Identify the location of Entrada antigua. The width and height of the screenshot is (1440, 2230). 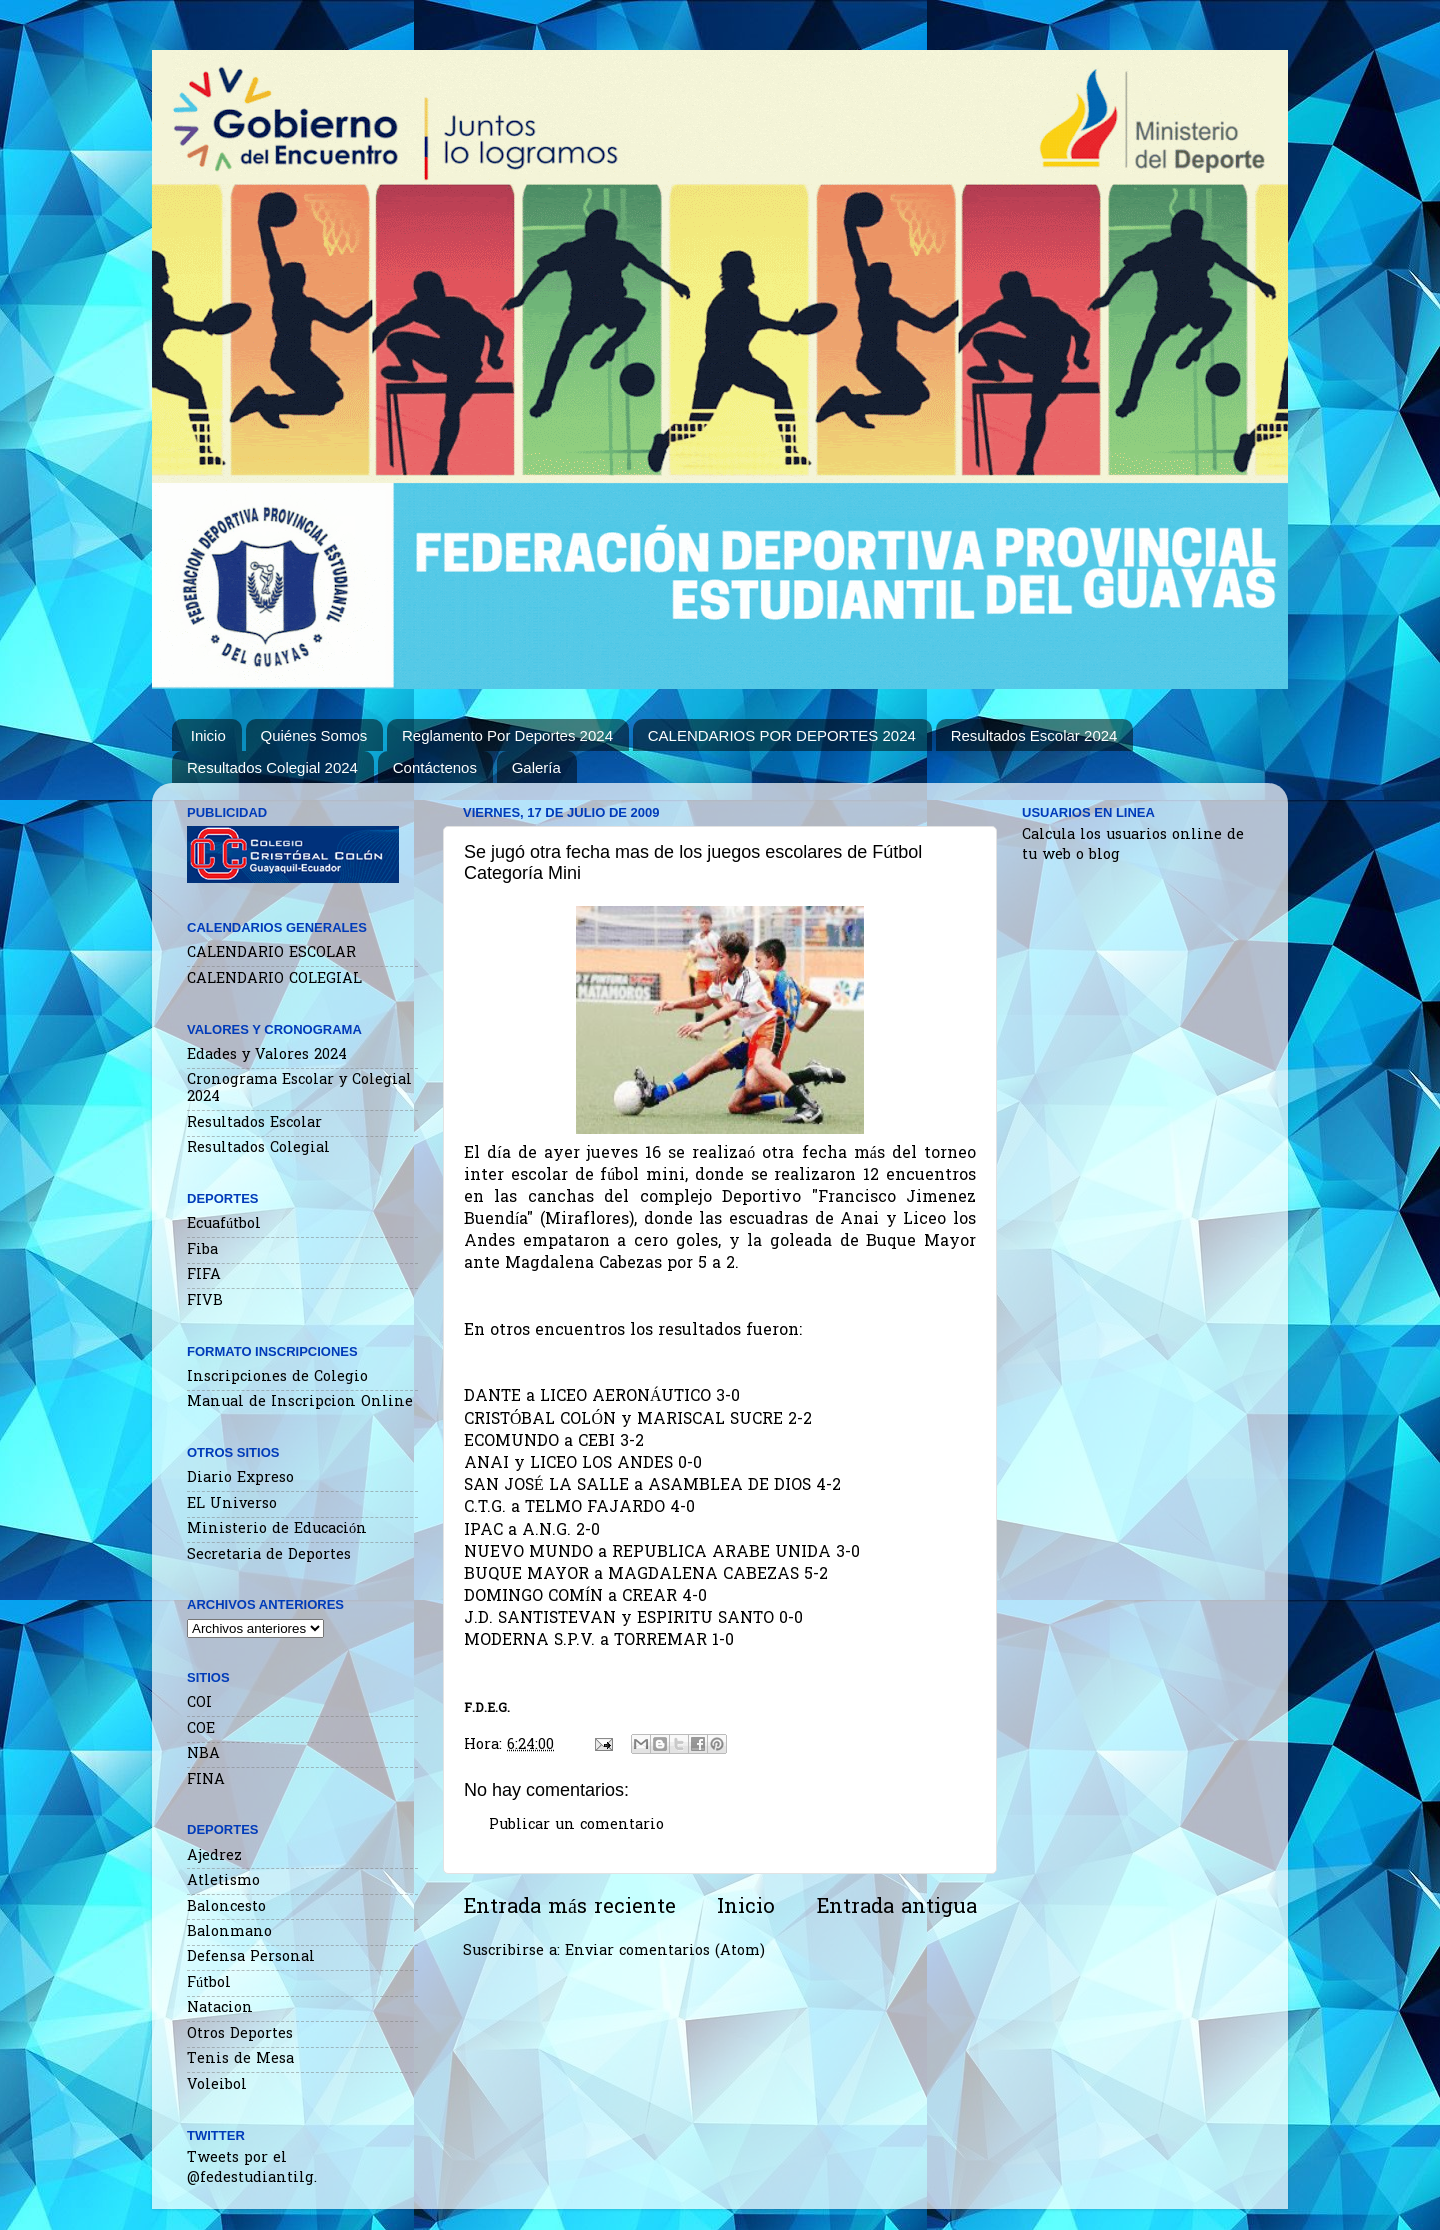
(896, 1908).